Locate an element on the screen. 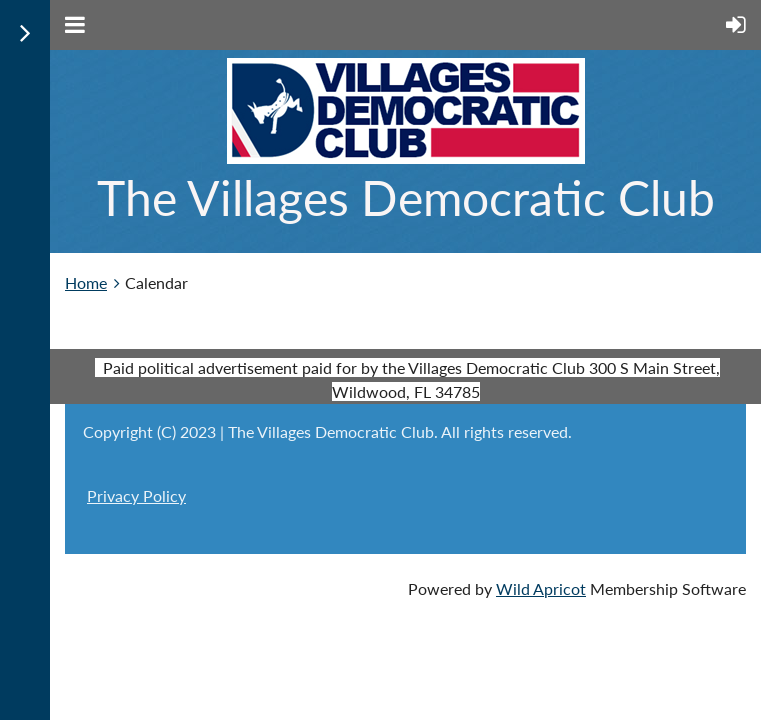 Image resolution: width=761 pixels, height=720 pixels. Wild Apricot is located at coordinates (541, 588).